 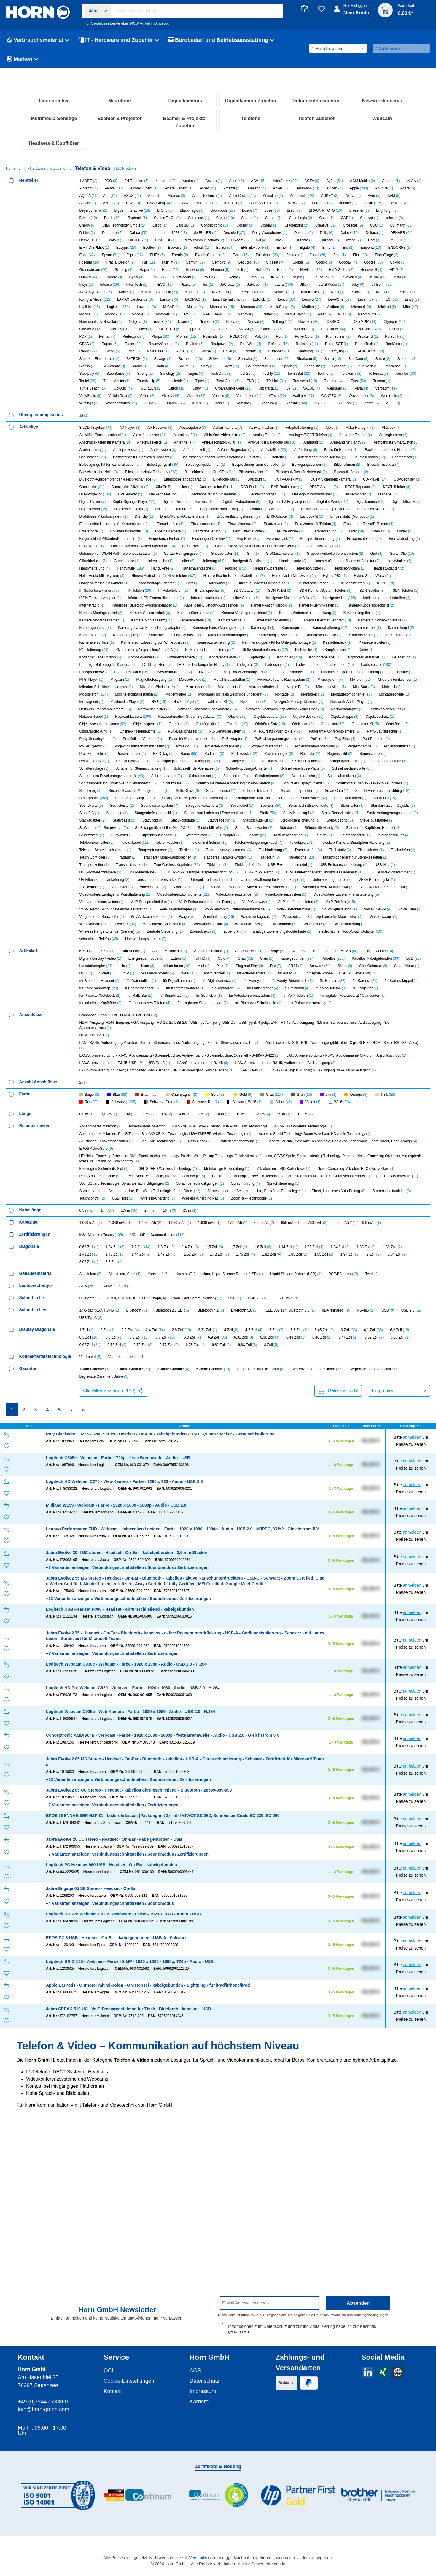 What do you see at coordinates (360, 599) in the screenshot?
I see `Akku-Handgriff` at bounding box center [360, 599].